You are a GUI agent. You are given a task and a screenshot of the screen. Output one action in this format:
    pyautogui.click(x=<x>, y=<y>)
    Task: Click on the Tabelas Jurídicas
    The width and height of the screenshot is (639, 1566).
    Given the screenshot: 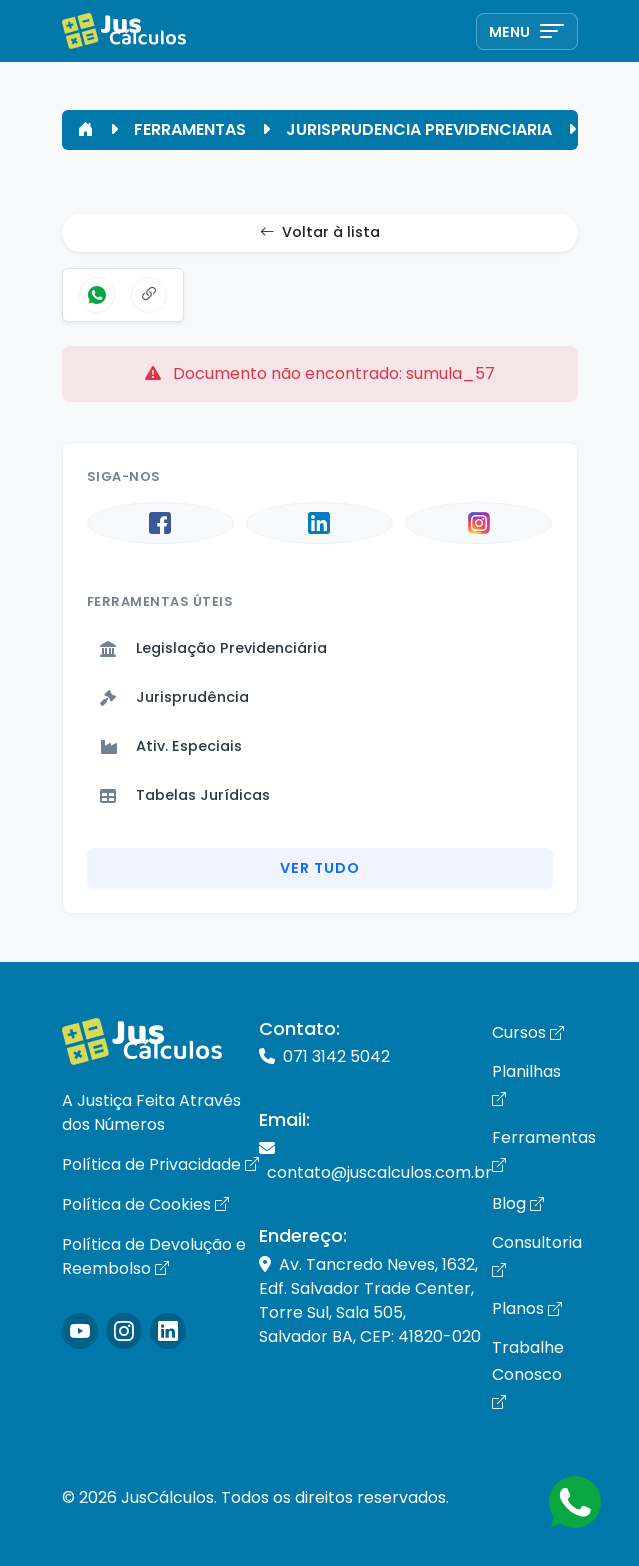 What is the action you would take?
    pyautogui.click(x=185, y=795)
    